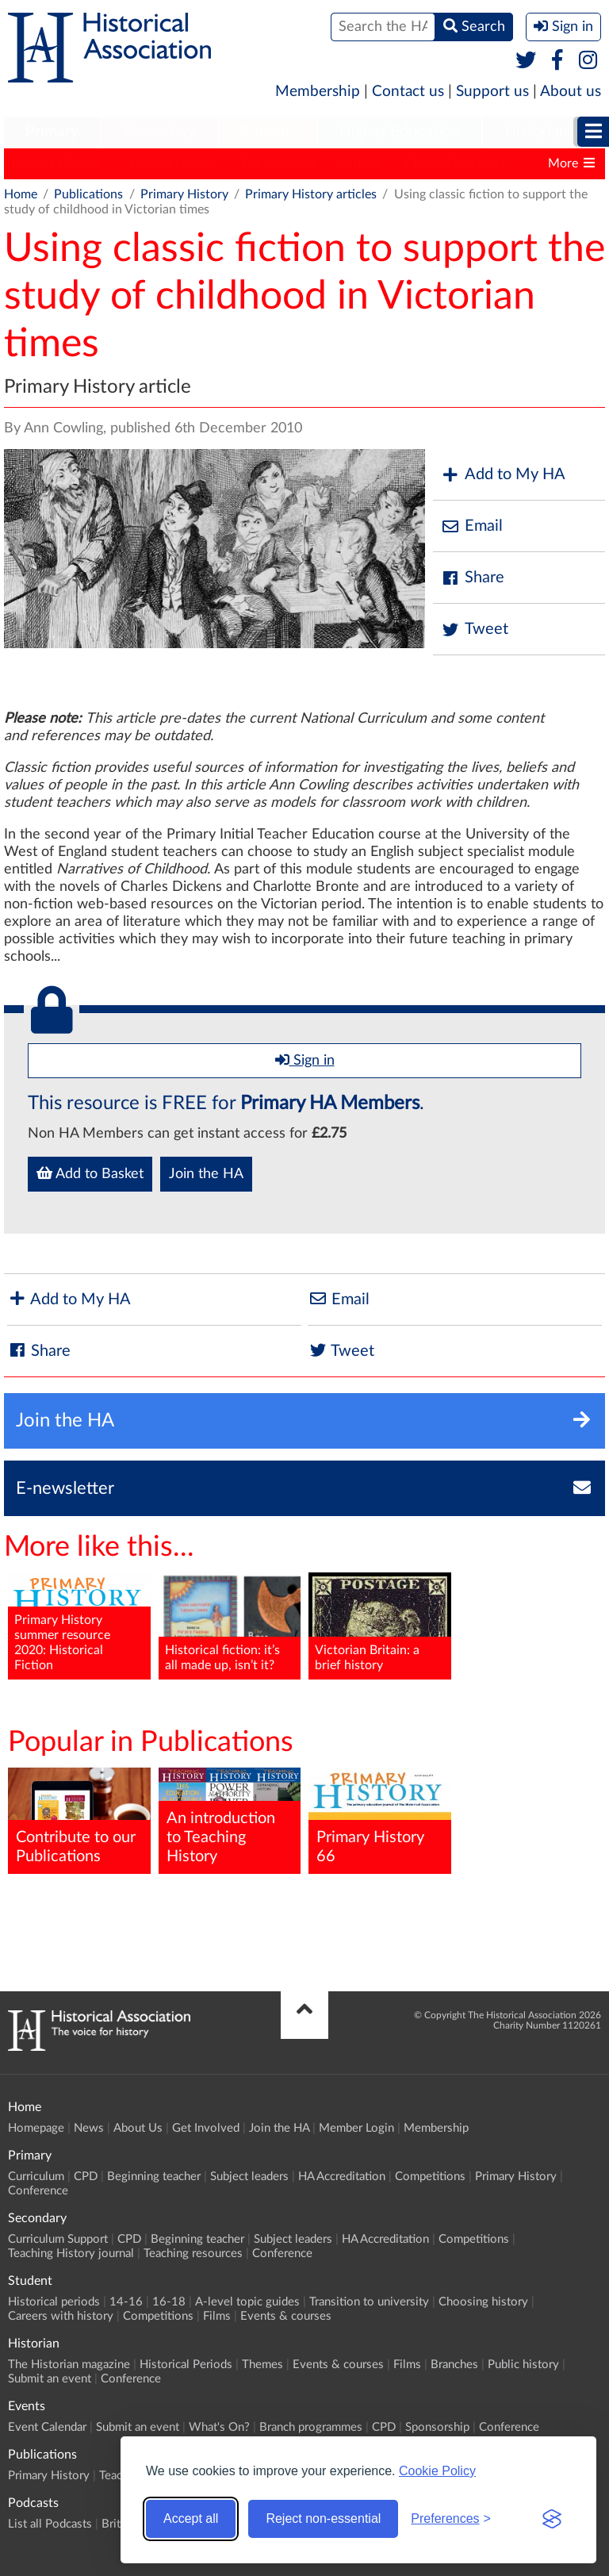 This screenshot has height=2576, width=609. Describe the element at coordinates (472, 526) in the screenshot. I see `Email` at that location.